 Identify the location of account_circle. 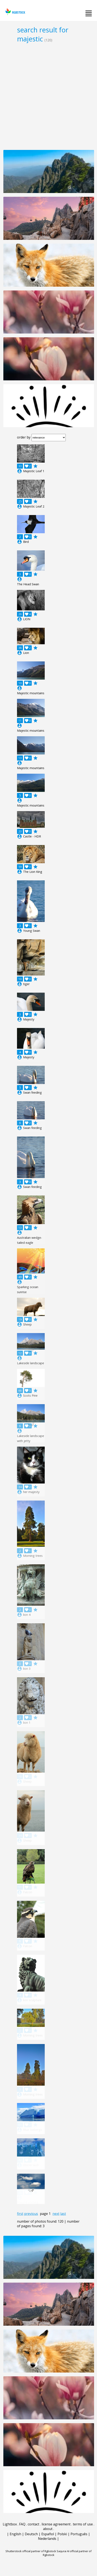
(19, 471).